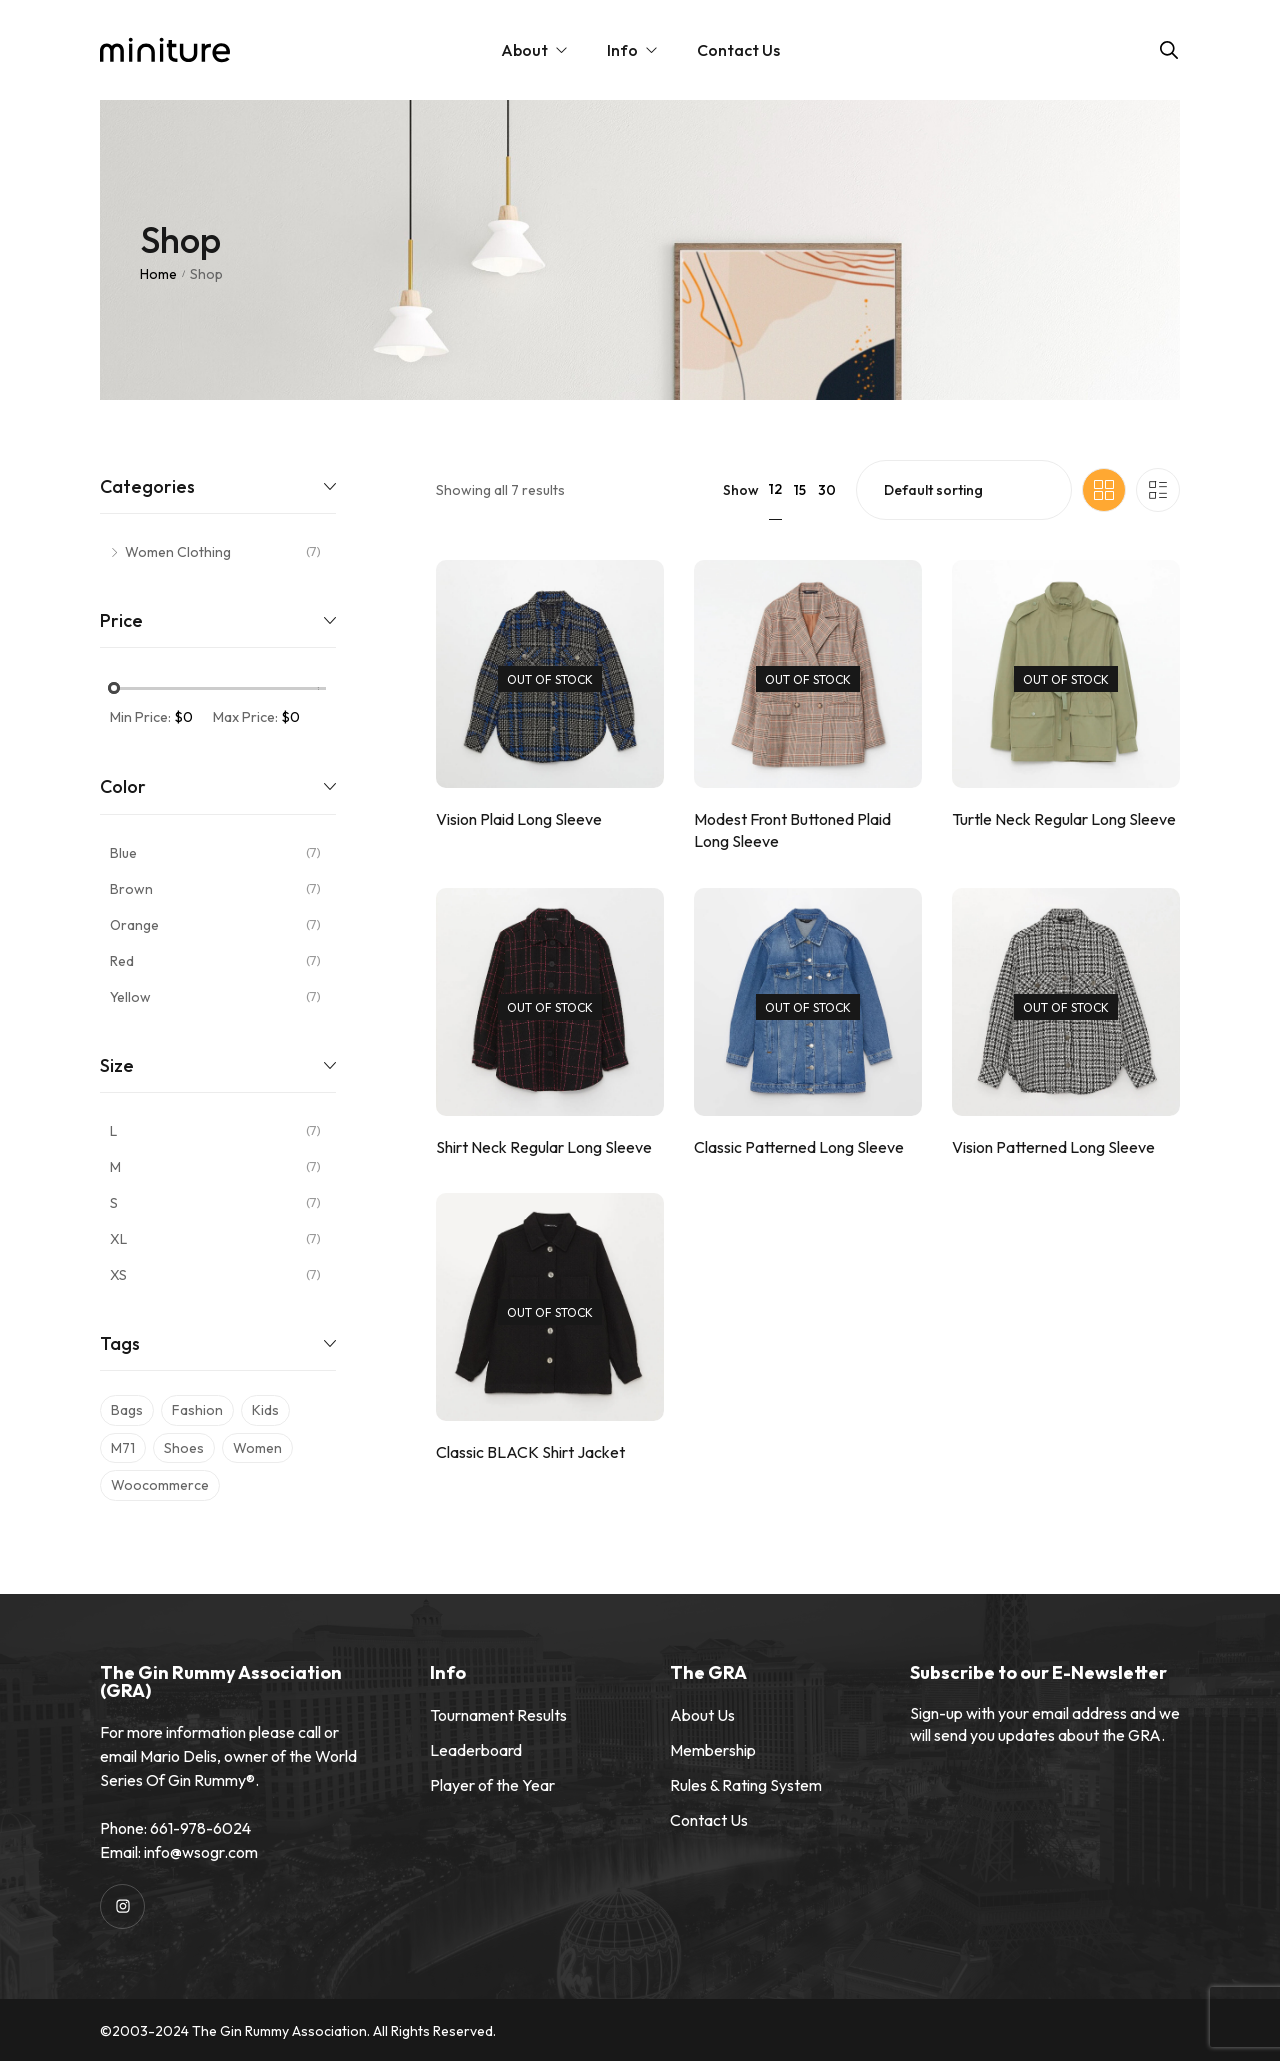 The height and width of the screenshot is (2061, 1280). What do you see at coordinates (123, 1448) in the screenshot?
I see `m71 [m71 (7 products)]` at bounding box center [123, 1448].